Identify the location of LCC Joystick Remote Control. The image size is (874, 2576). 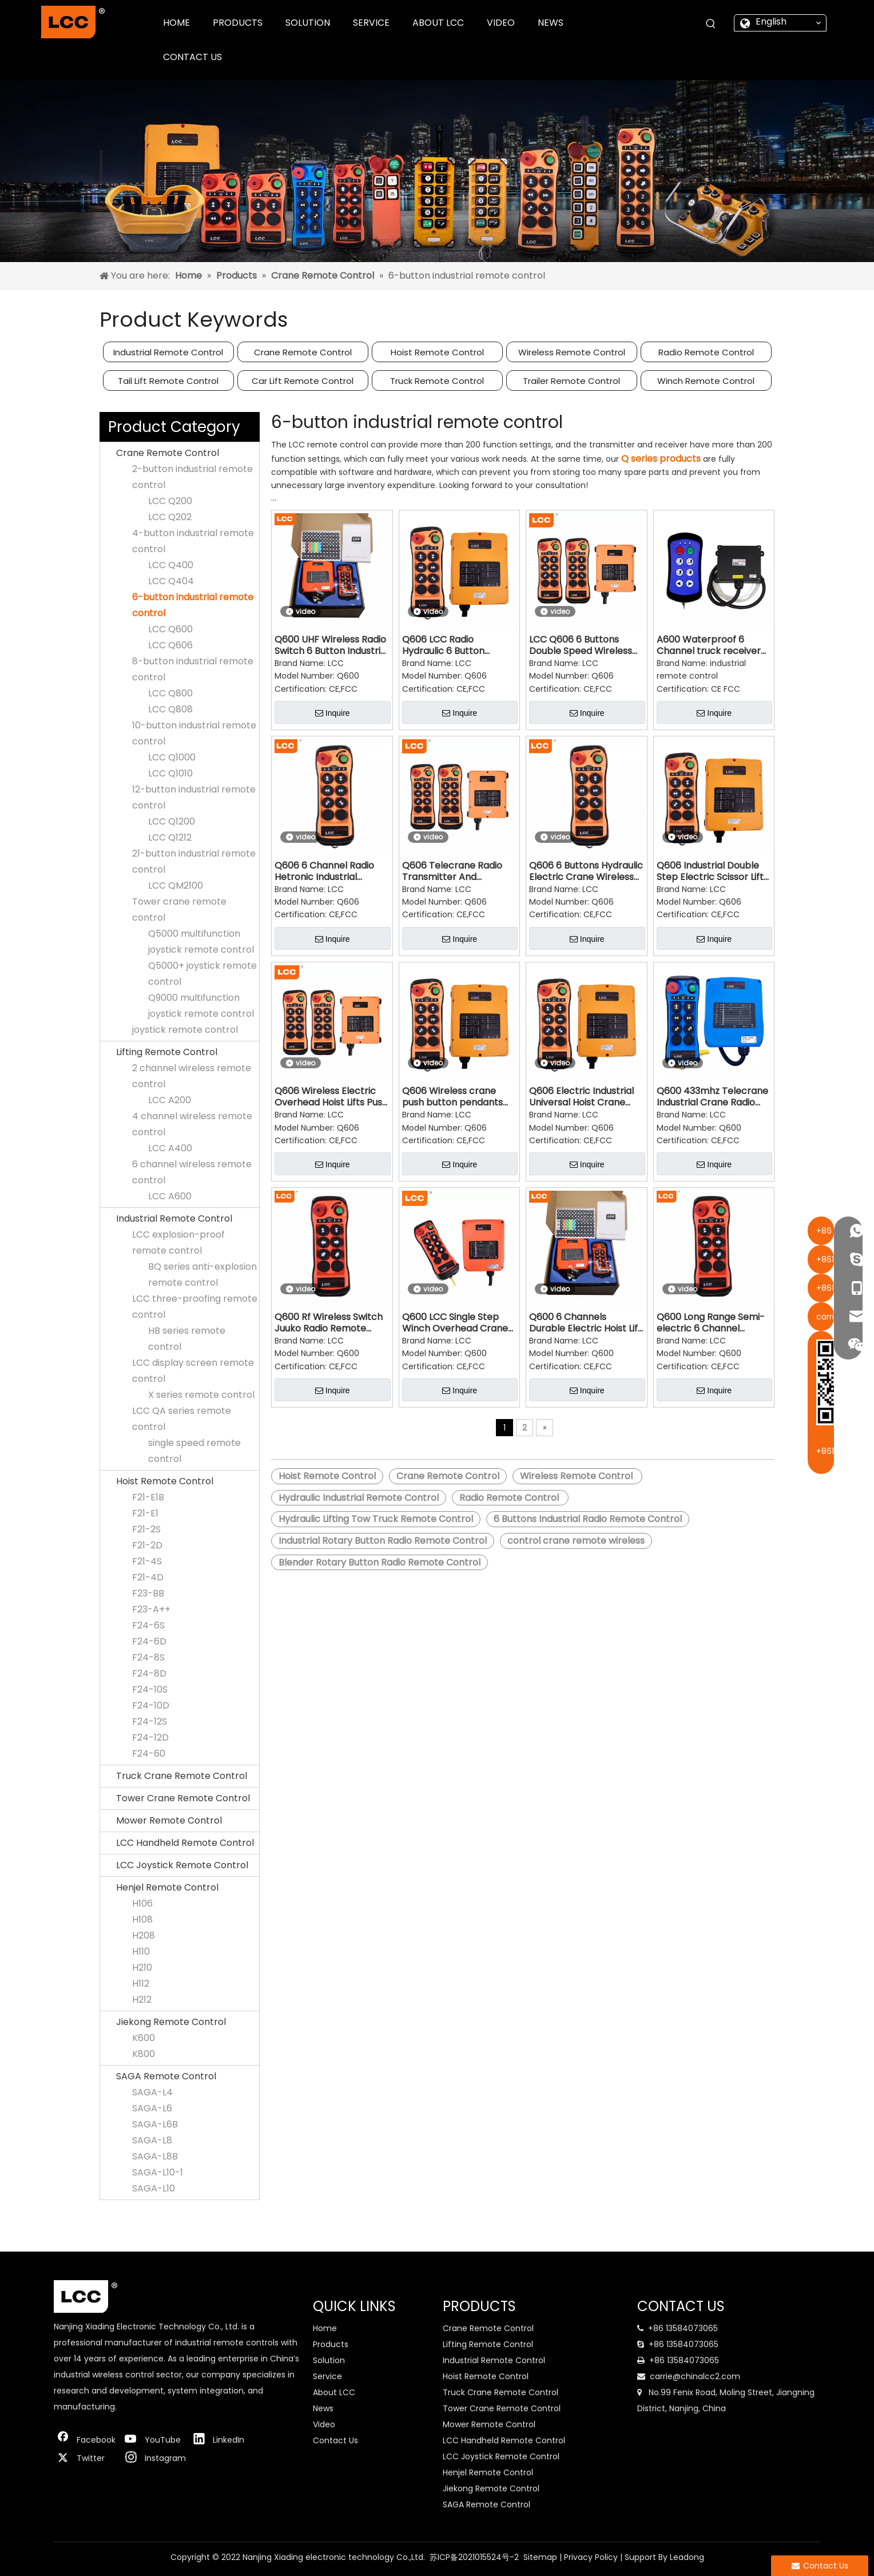
(182, 1865).